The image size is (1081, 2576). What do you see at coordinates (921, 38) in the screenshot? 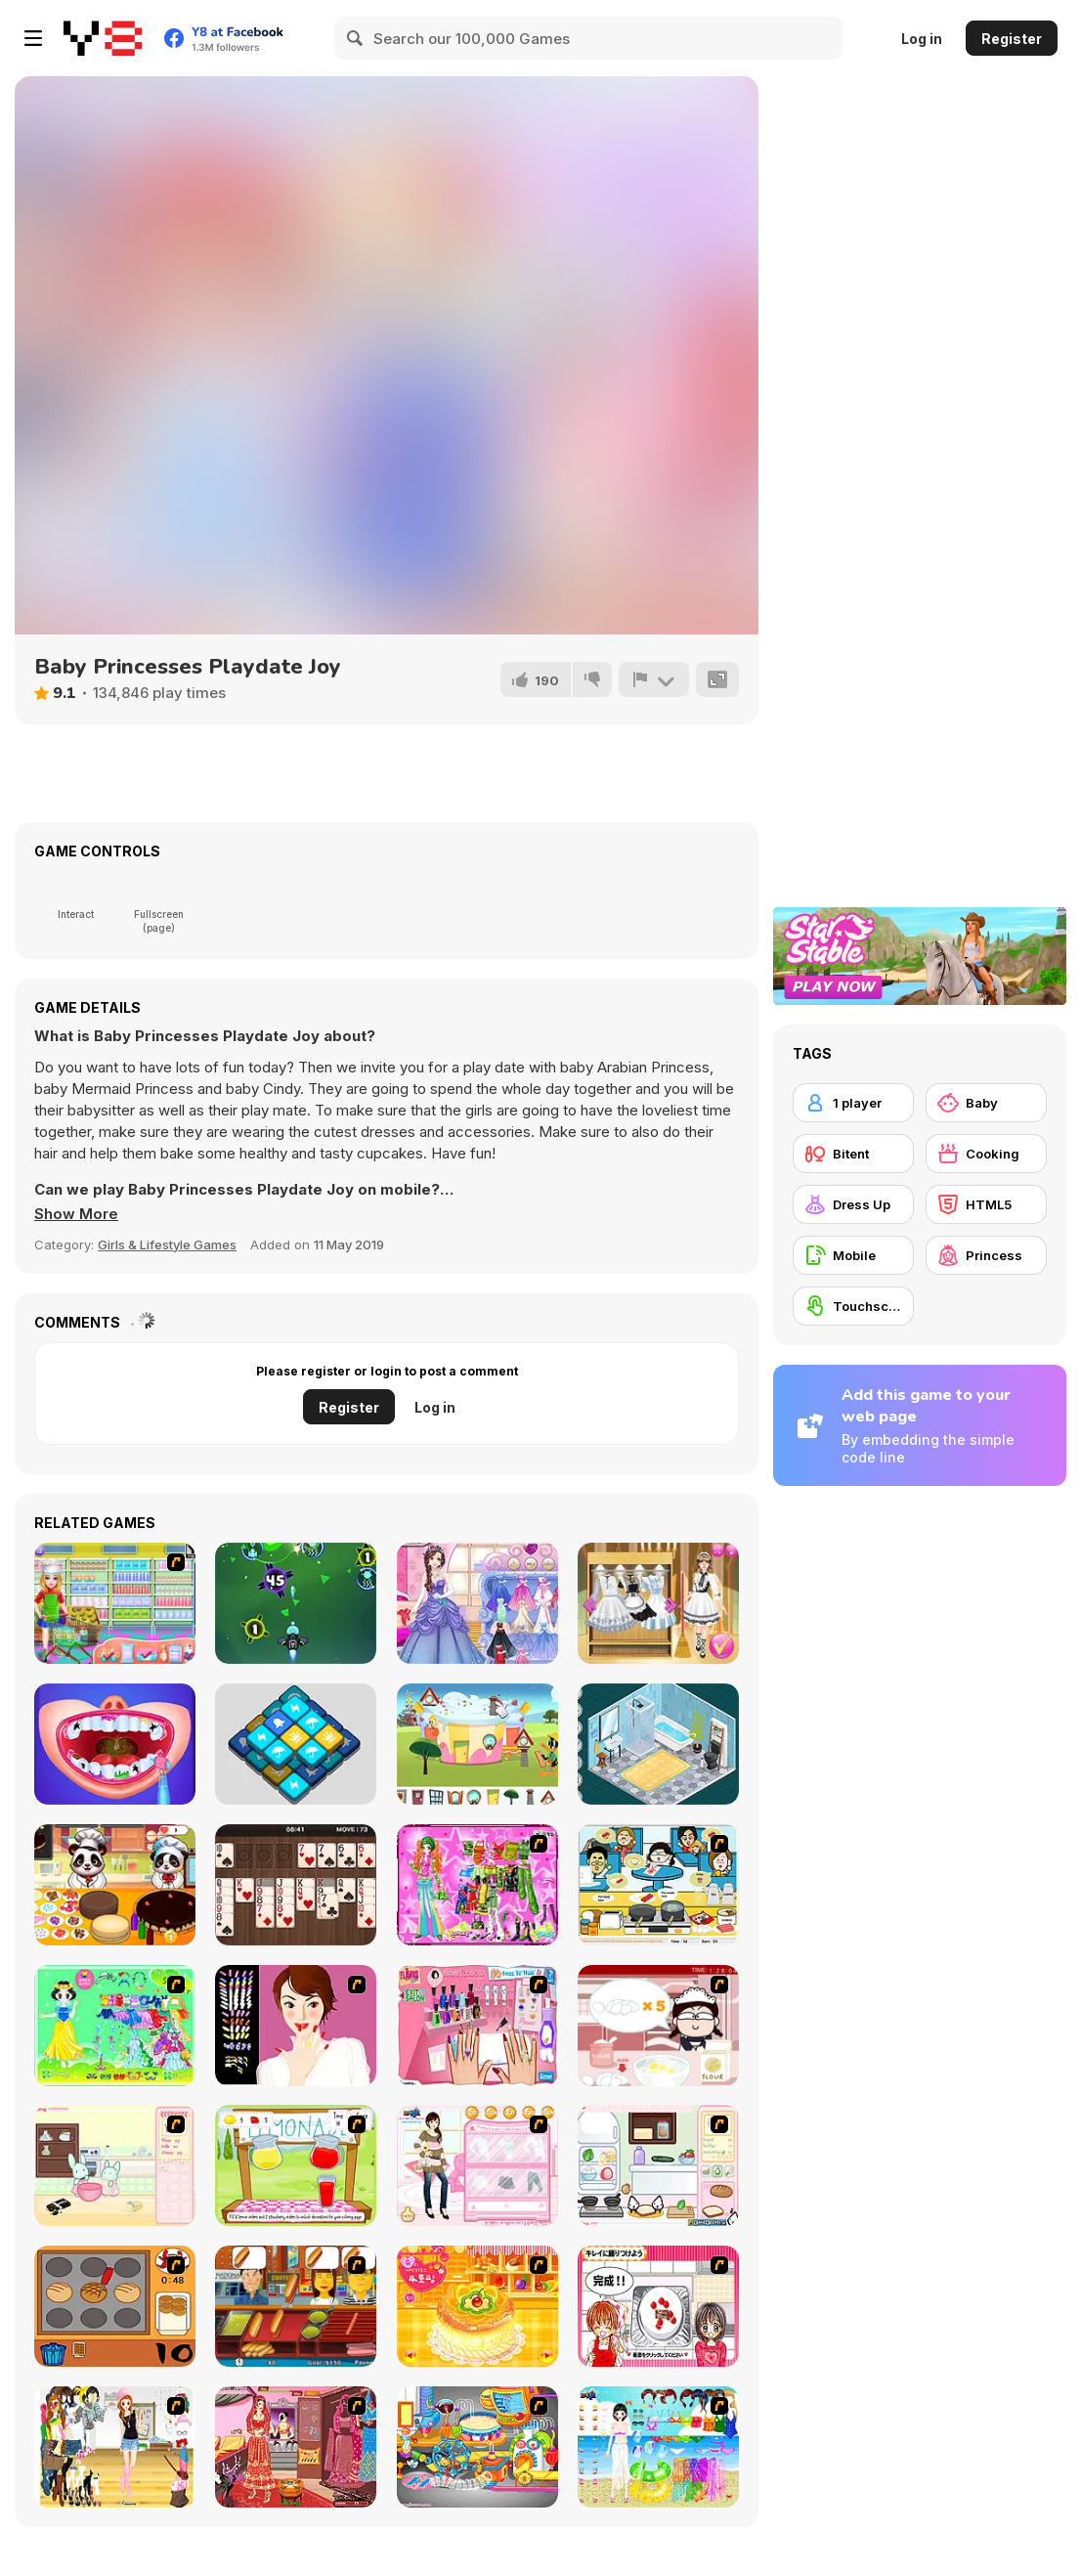
I see `Log in` at bounding box center [921, 38].